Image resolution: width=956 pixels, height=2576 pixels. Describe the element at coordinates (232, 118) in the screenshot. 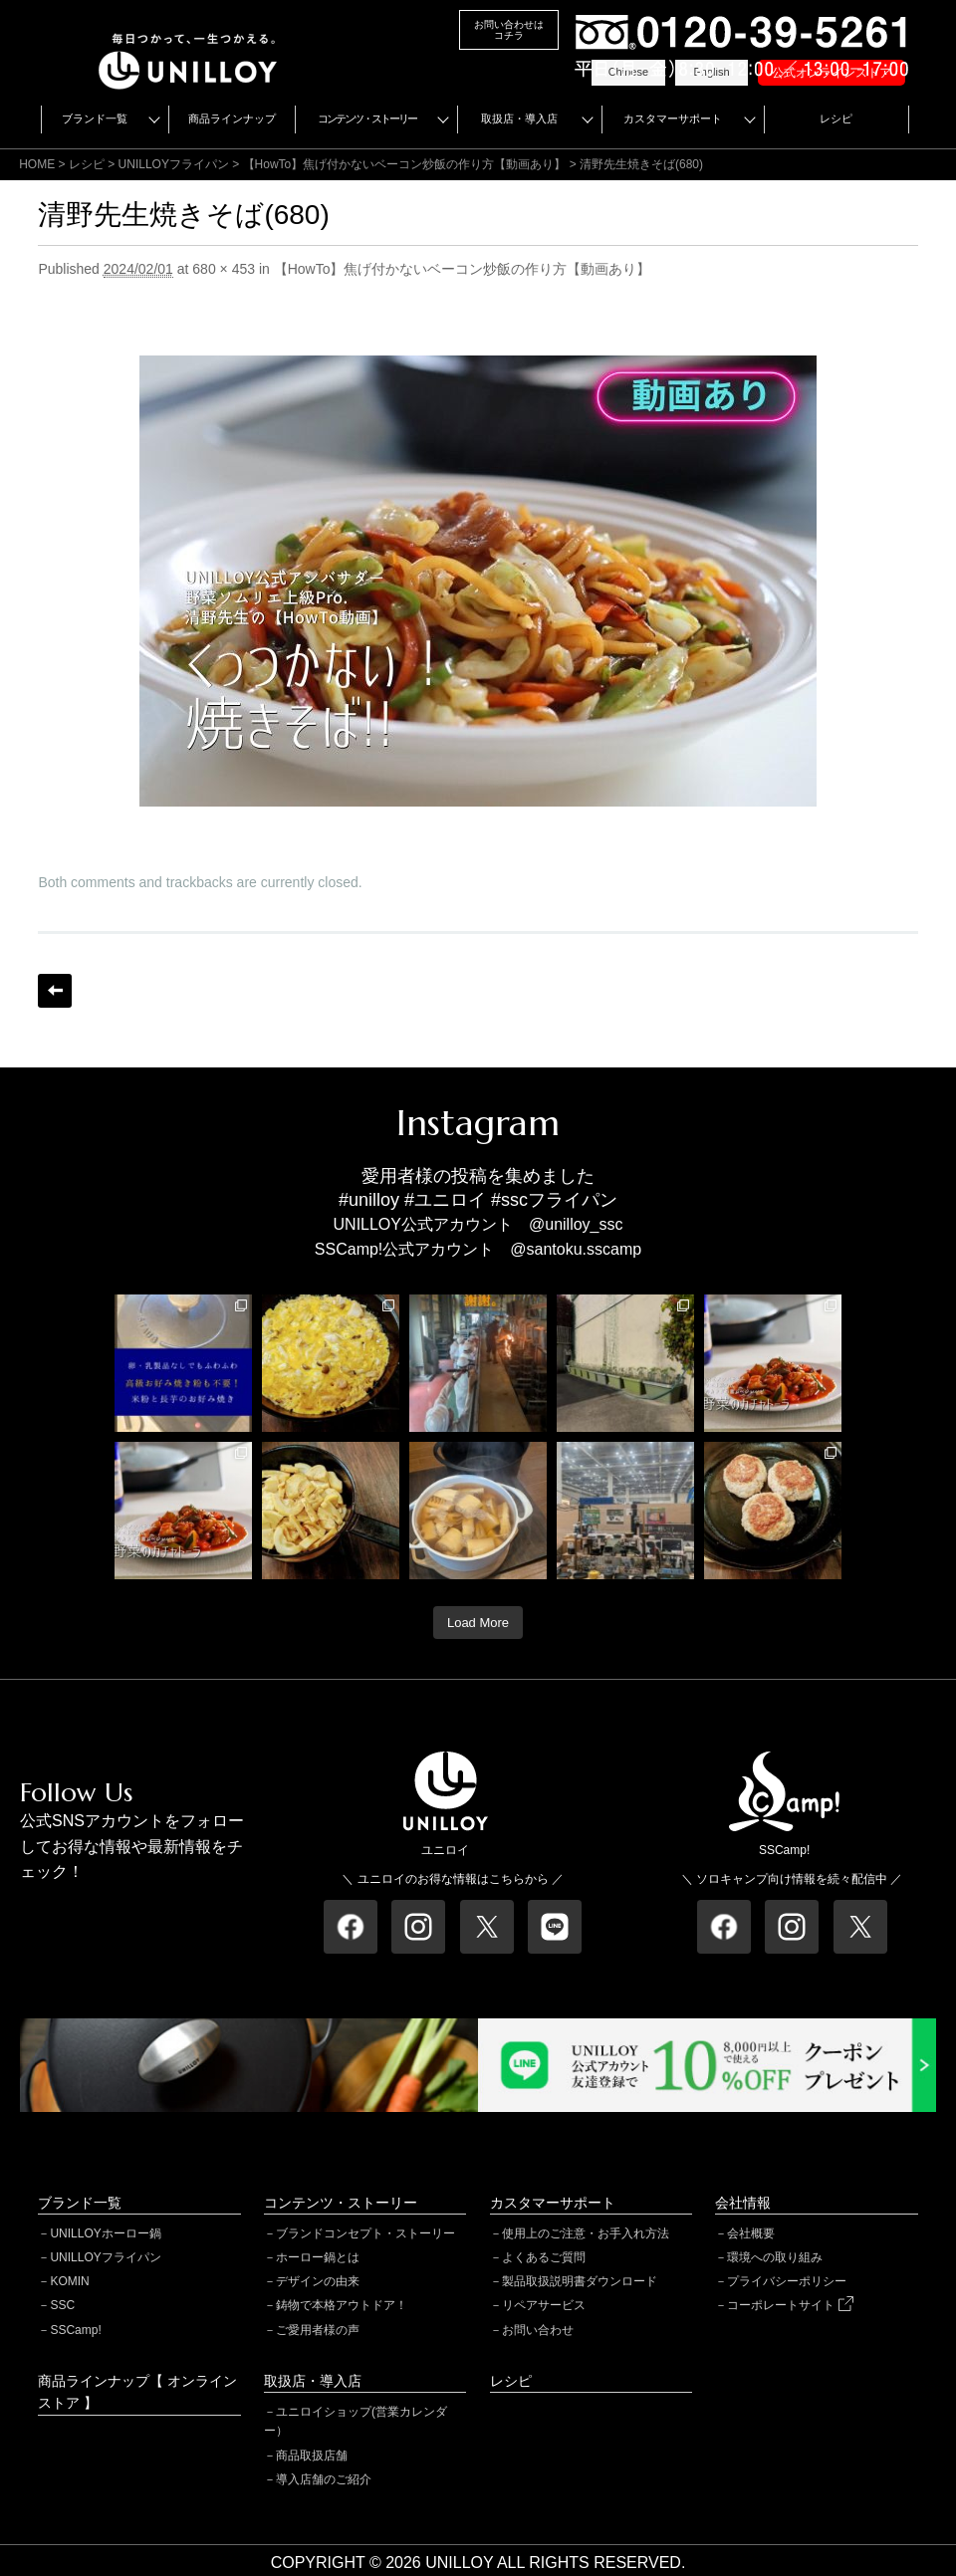

I see `商品ラインナップ` at that location.